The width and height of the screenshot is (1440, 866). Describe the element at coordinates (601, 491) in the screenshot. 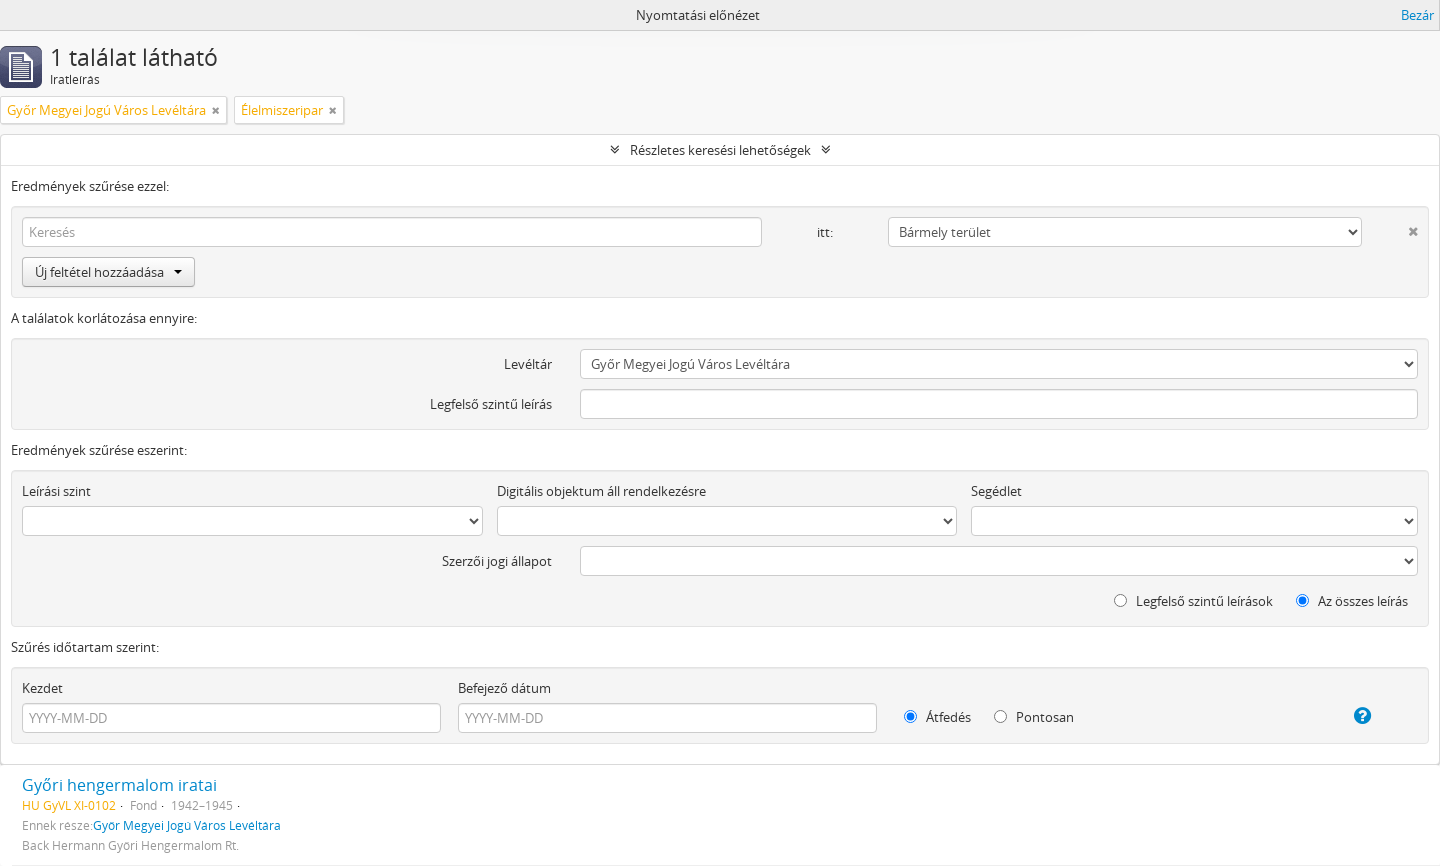

I see `Digitális objektum áll rendelkezésre` at that location.